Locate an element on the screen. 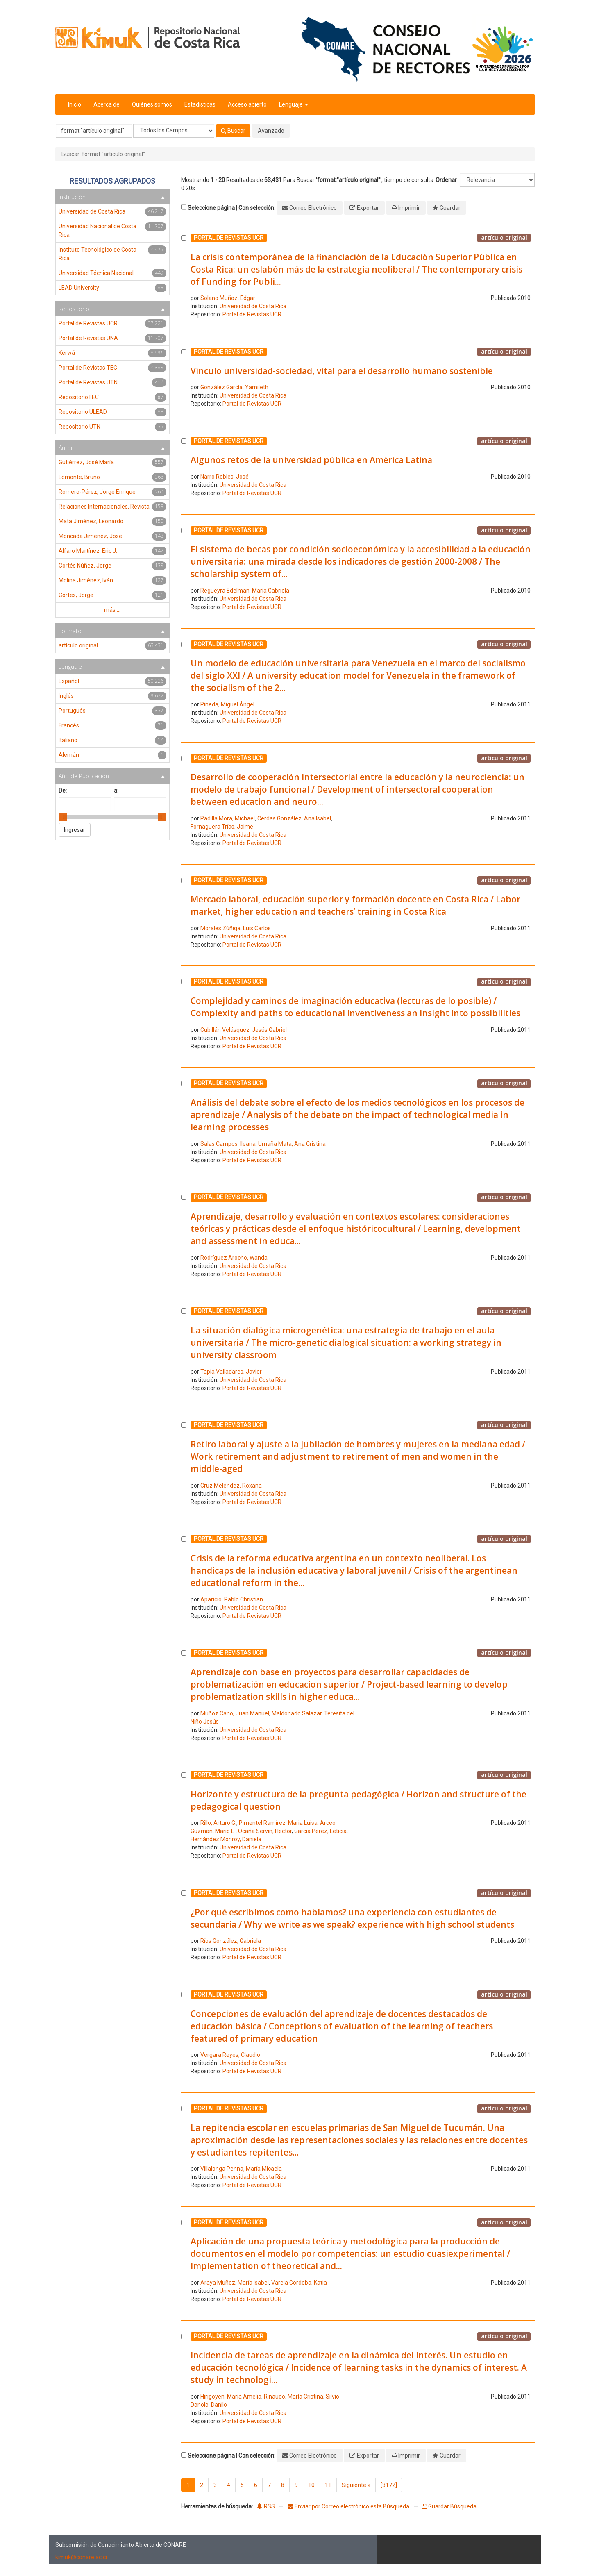 This screenshot has width=590, height=2576. Universidad de Costa Rica is located at coordinates (253, 306).